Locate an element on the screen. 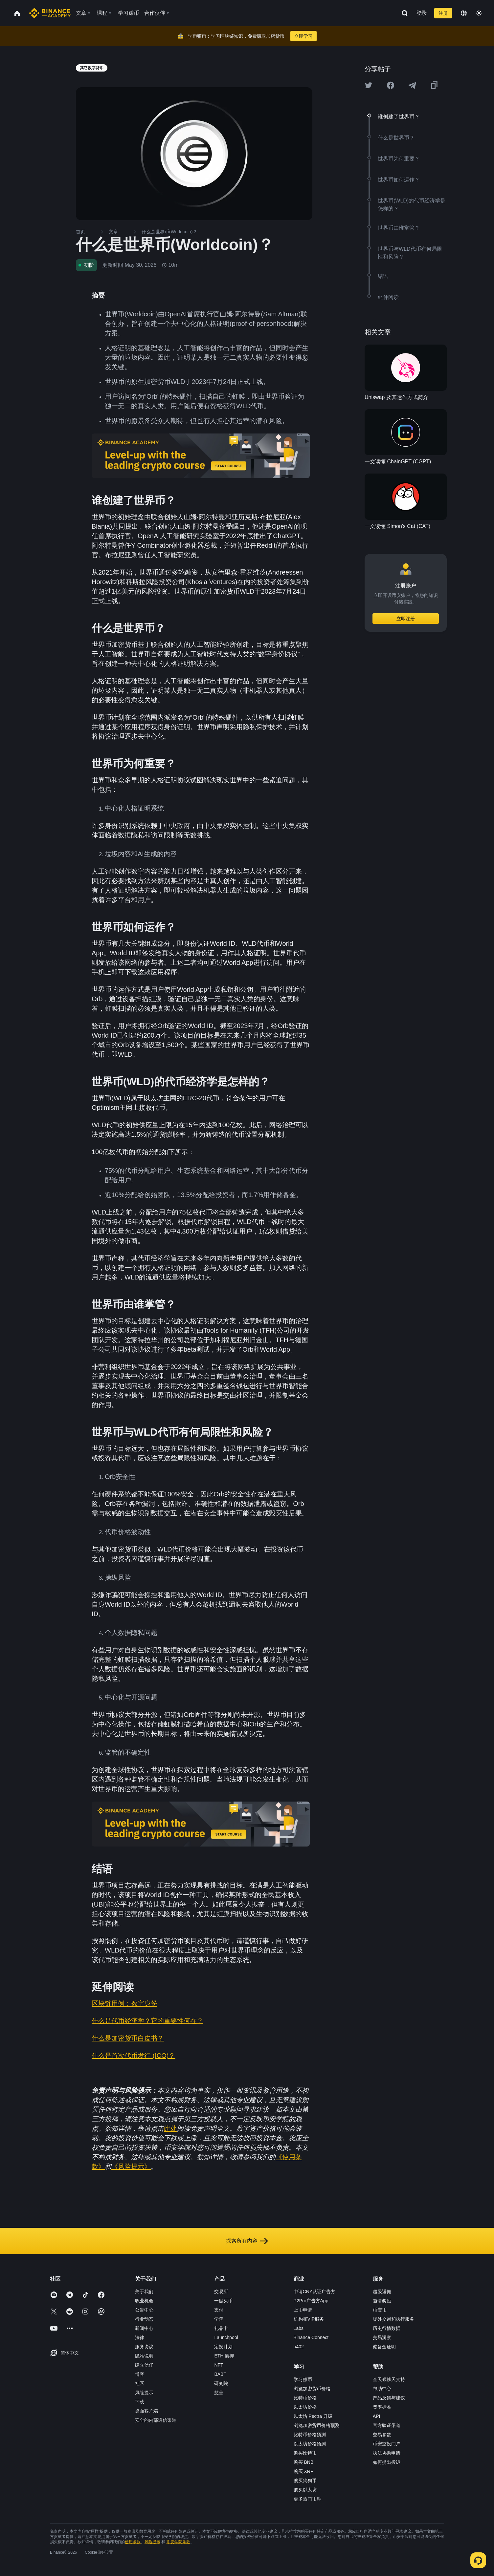  《风险提示》 is located at coordinates (131, 2166).